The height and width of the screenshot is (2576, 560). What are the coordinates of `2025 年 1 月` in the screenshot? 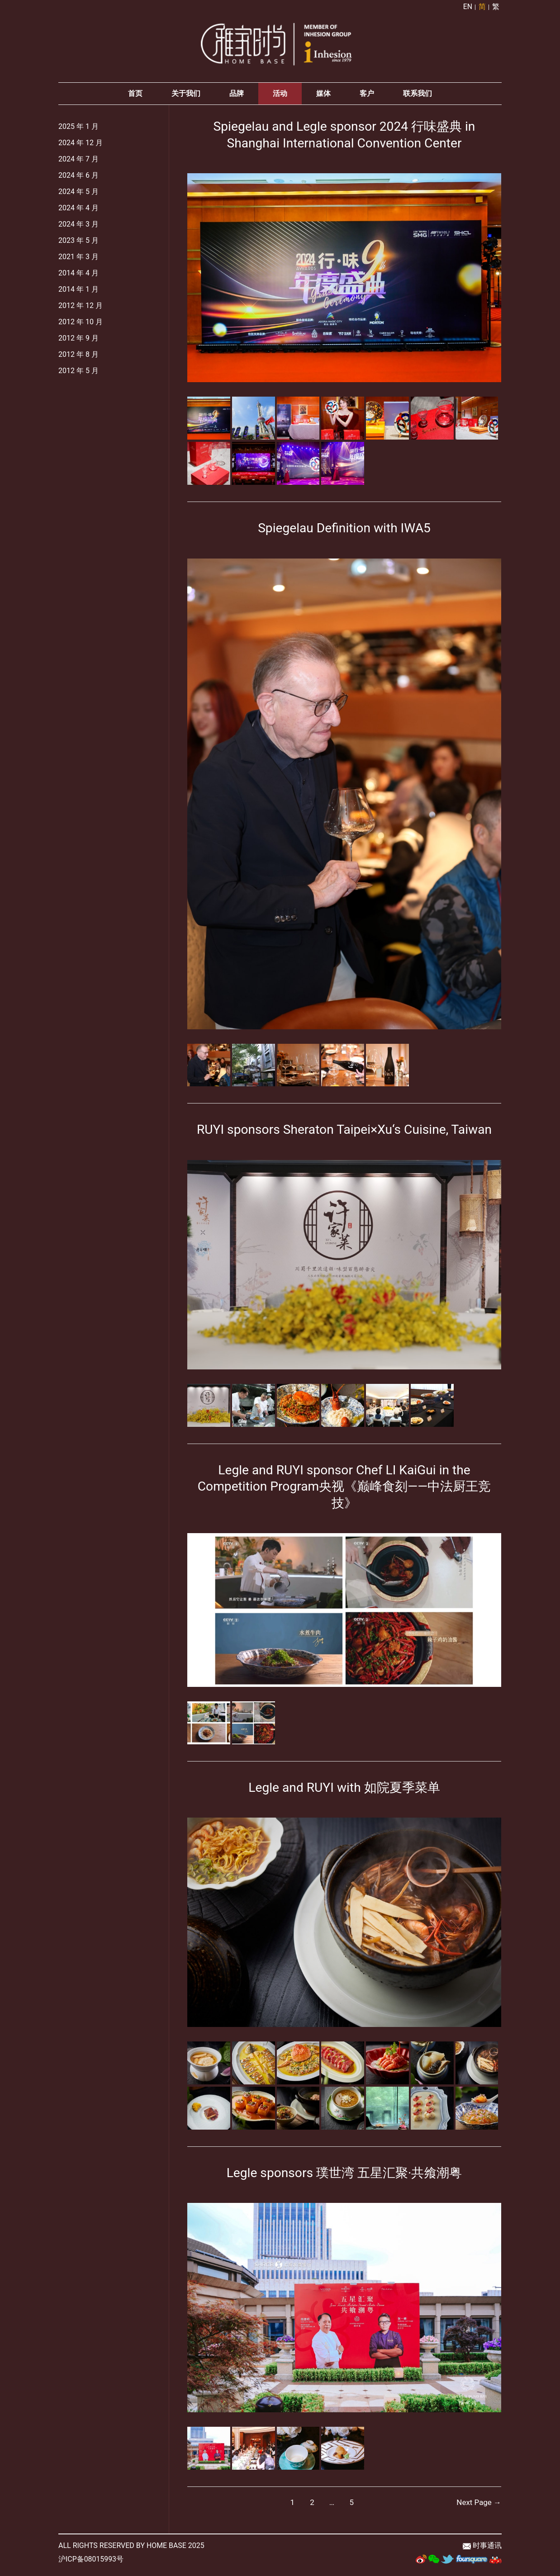 It's located at (78, 128).